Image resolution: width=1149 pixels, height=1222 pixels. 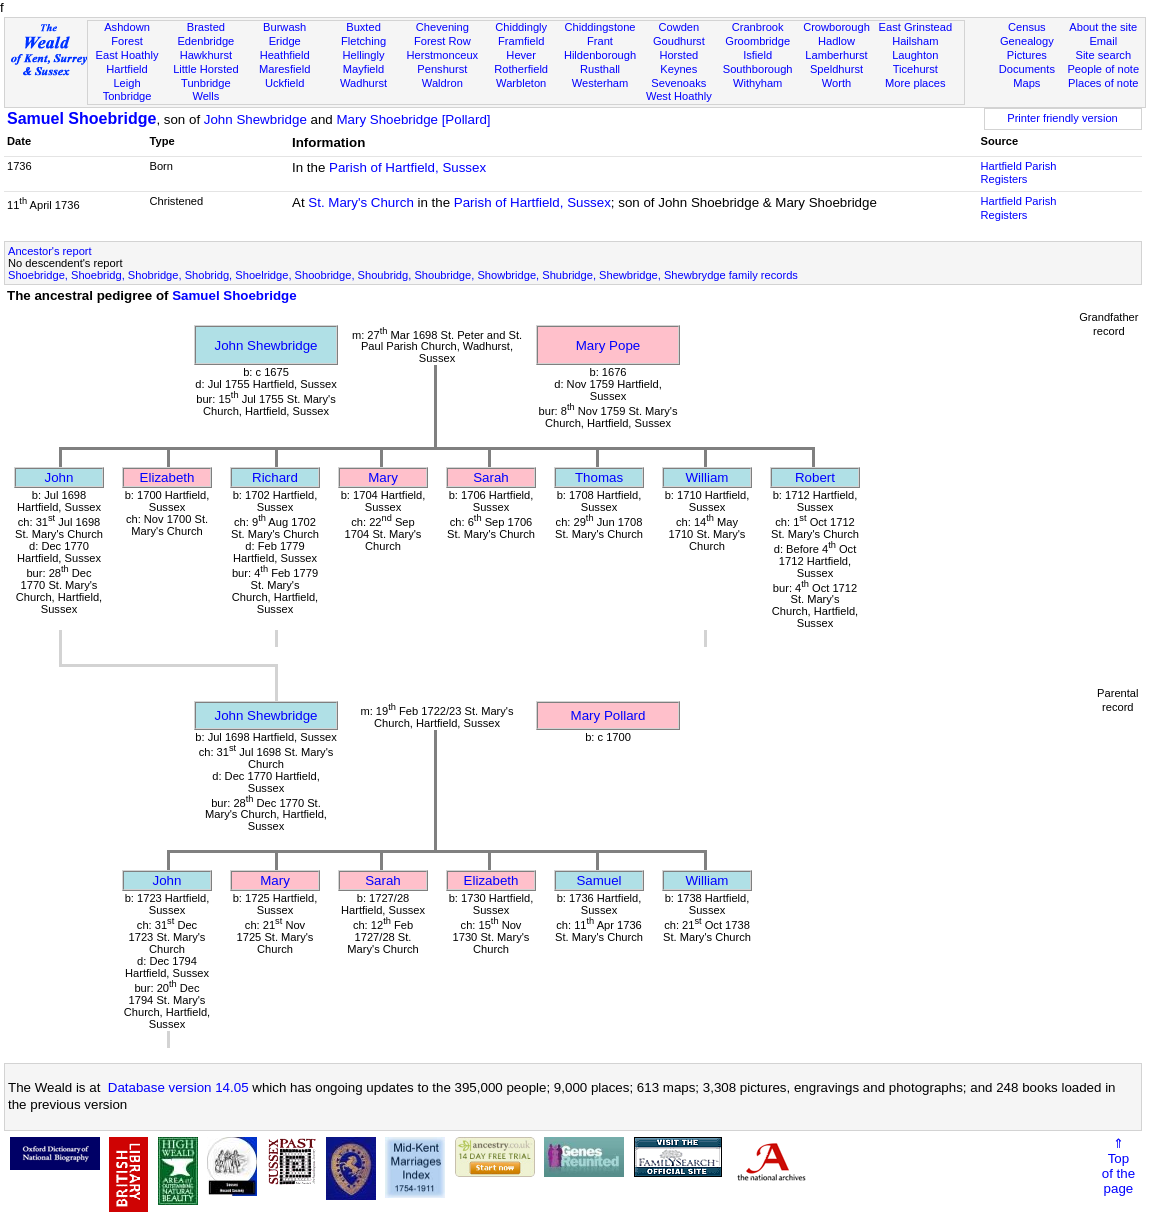 What do you see at coordinates (1026, 83) in the screenshot?
I see `Maps` at bounding box center [1026, 83].